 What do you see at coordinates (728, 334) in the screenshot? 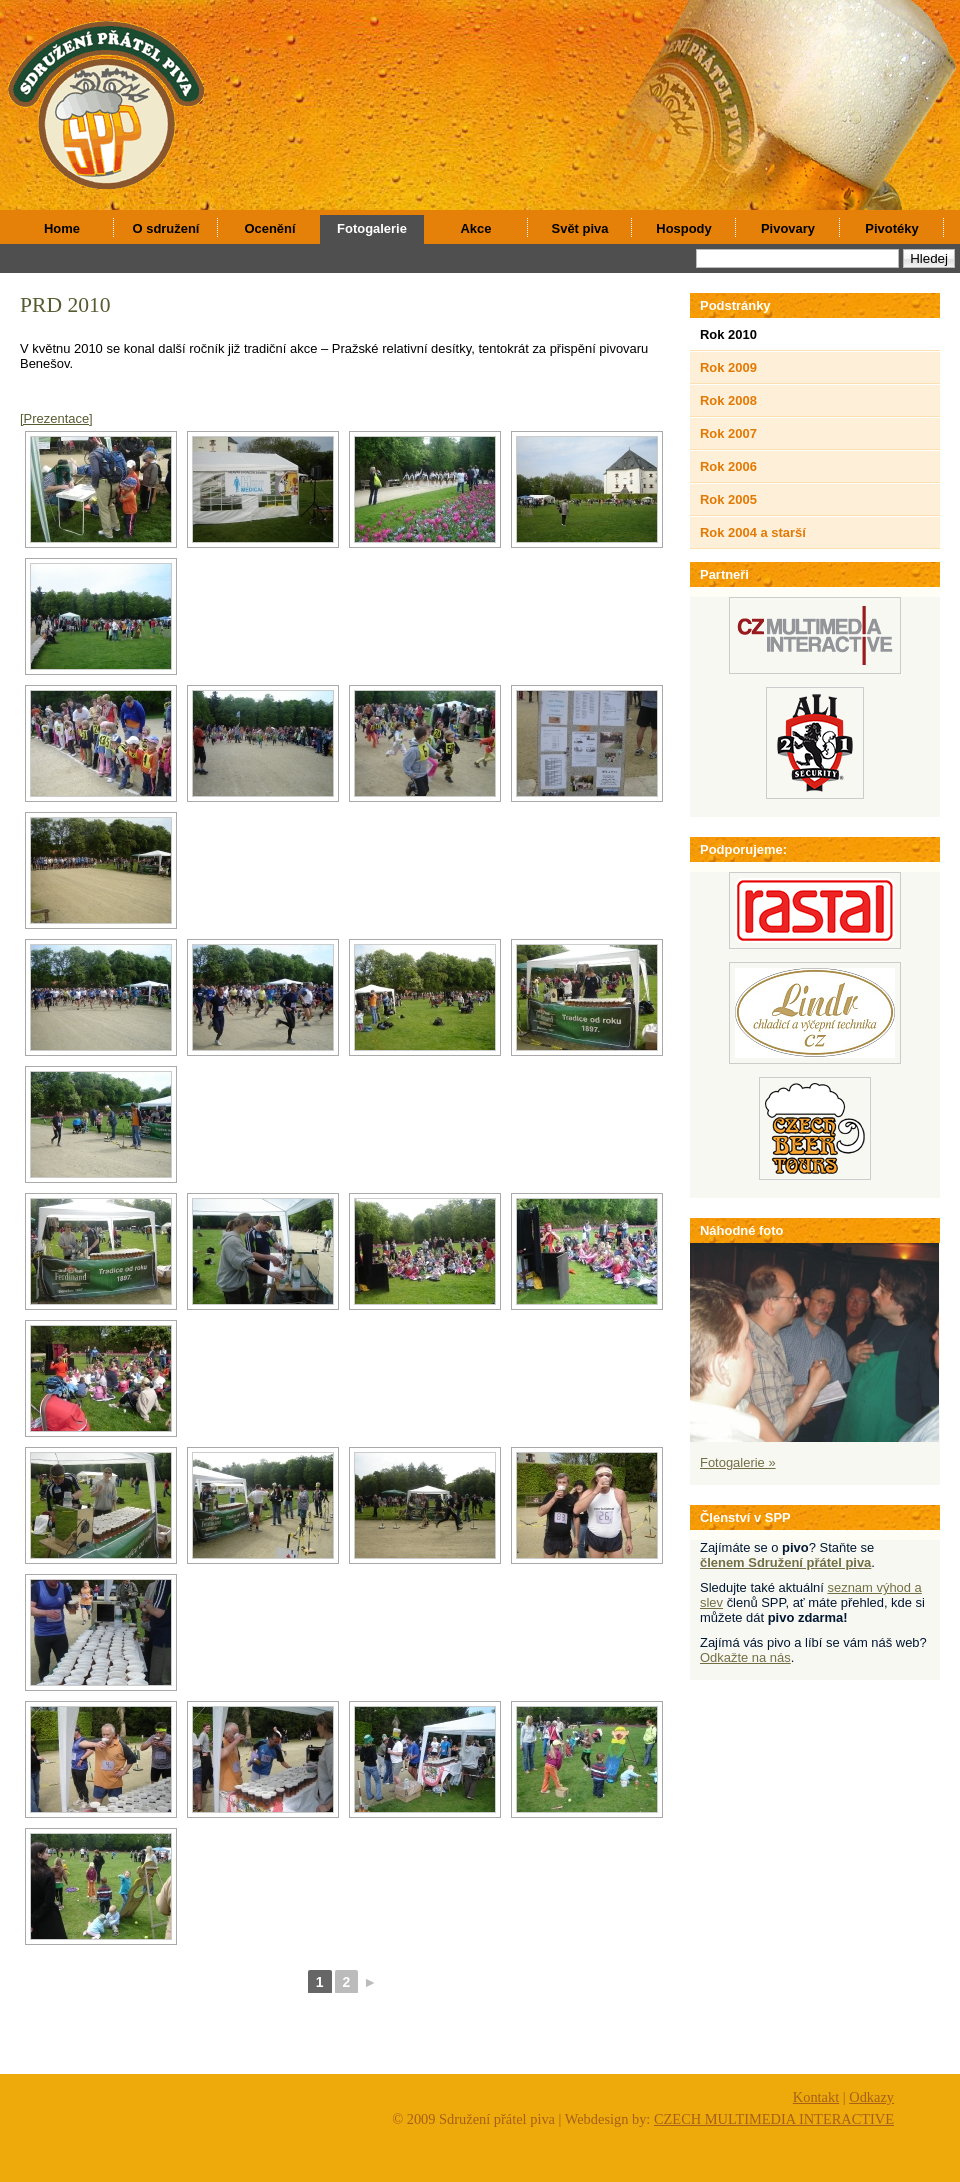
I see `Rok 2010` at bounding box center [728, 334].